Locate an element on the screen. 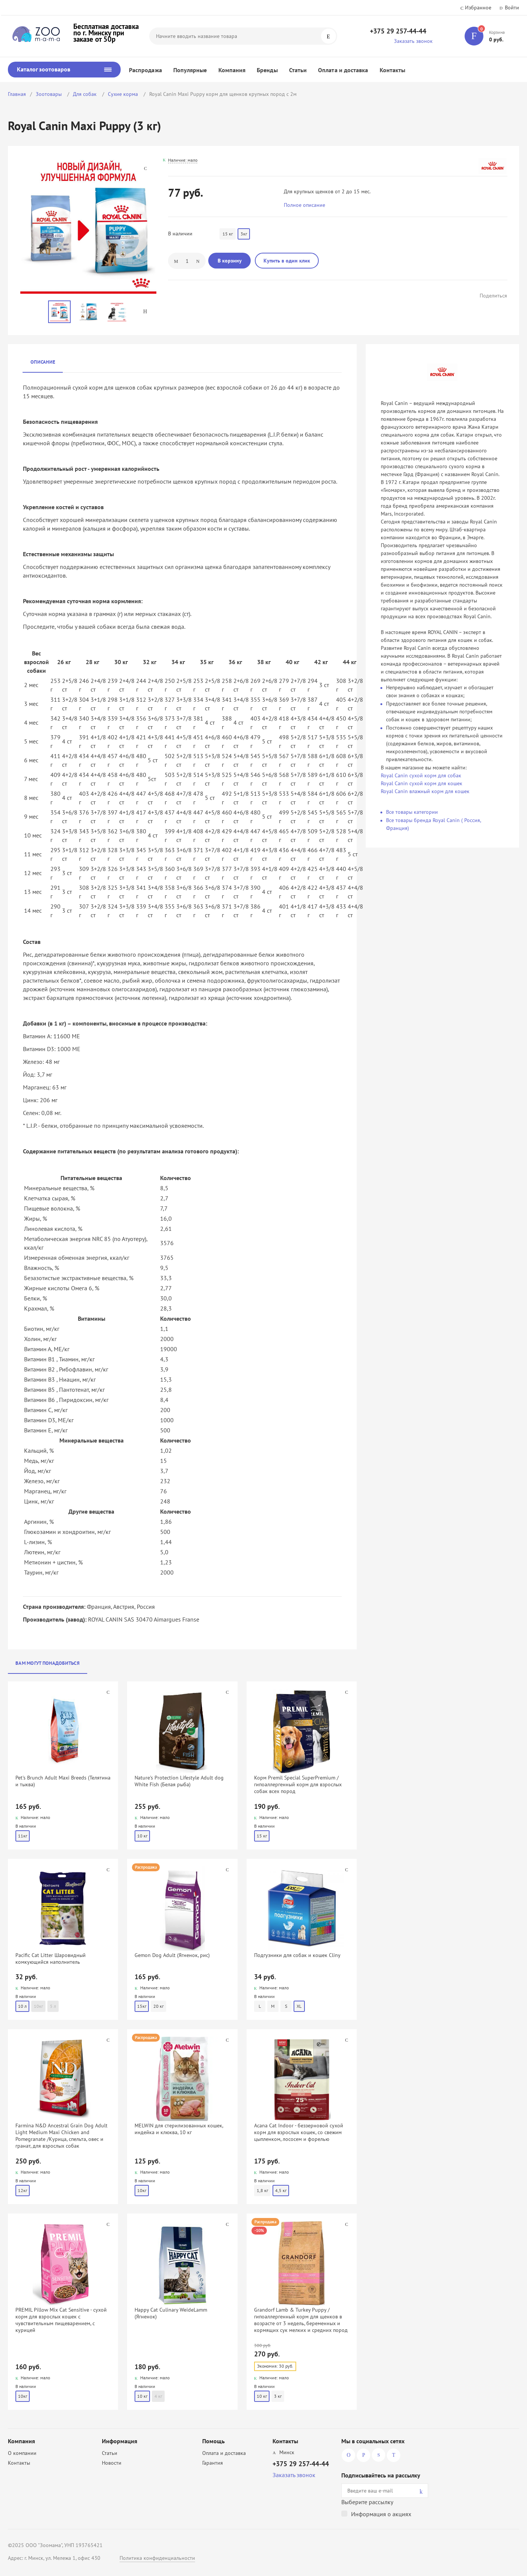  Royal Canin сухой корм для собак is located at coordinates (421, 775).